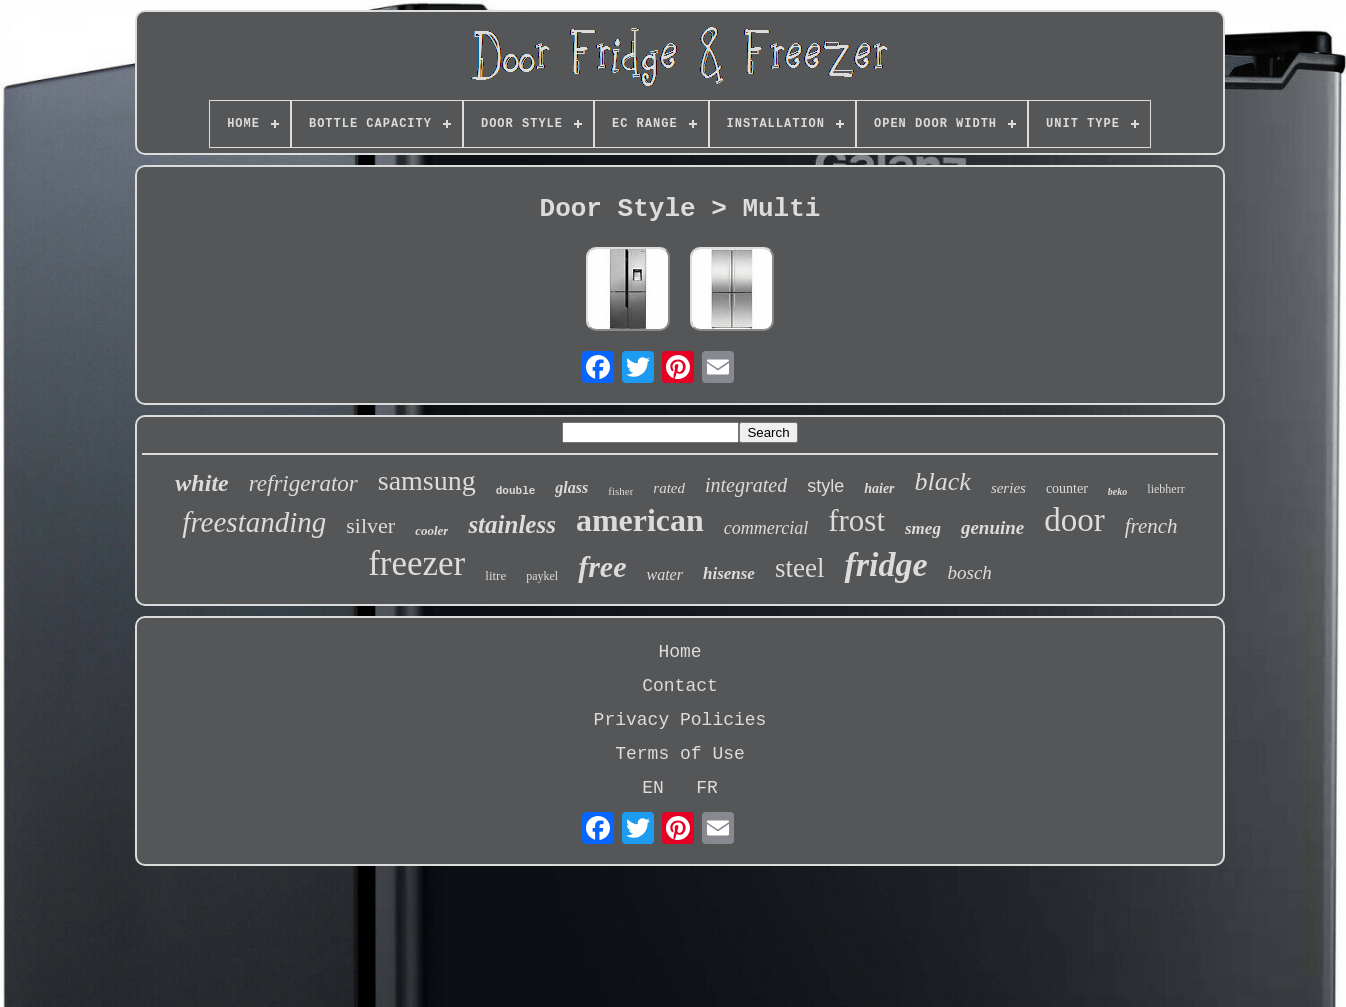 The width and height of the screenshot is (1346, 1007). I want to click on Terms of Use, so click(680, 754).